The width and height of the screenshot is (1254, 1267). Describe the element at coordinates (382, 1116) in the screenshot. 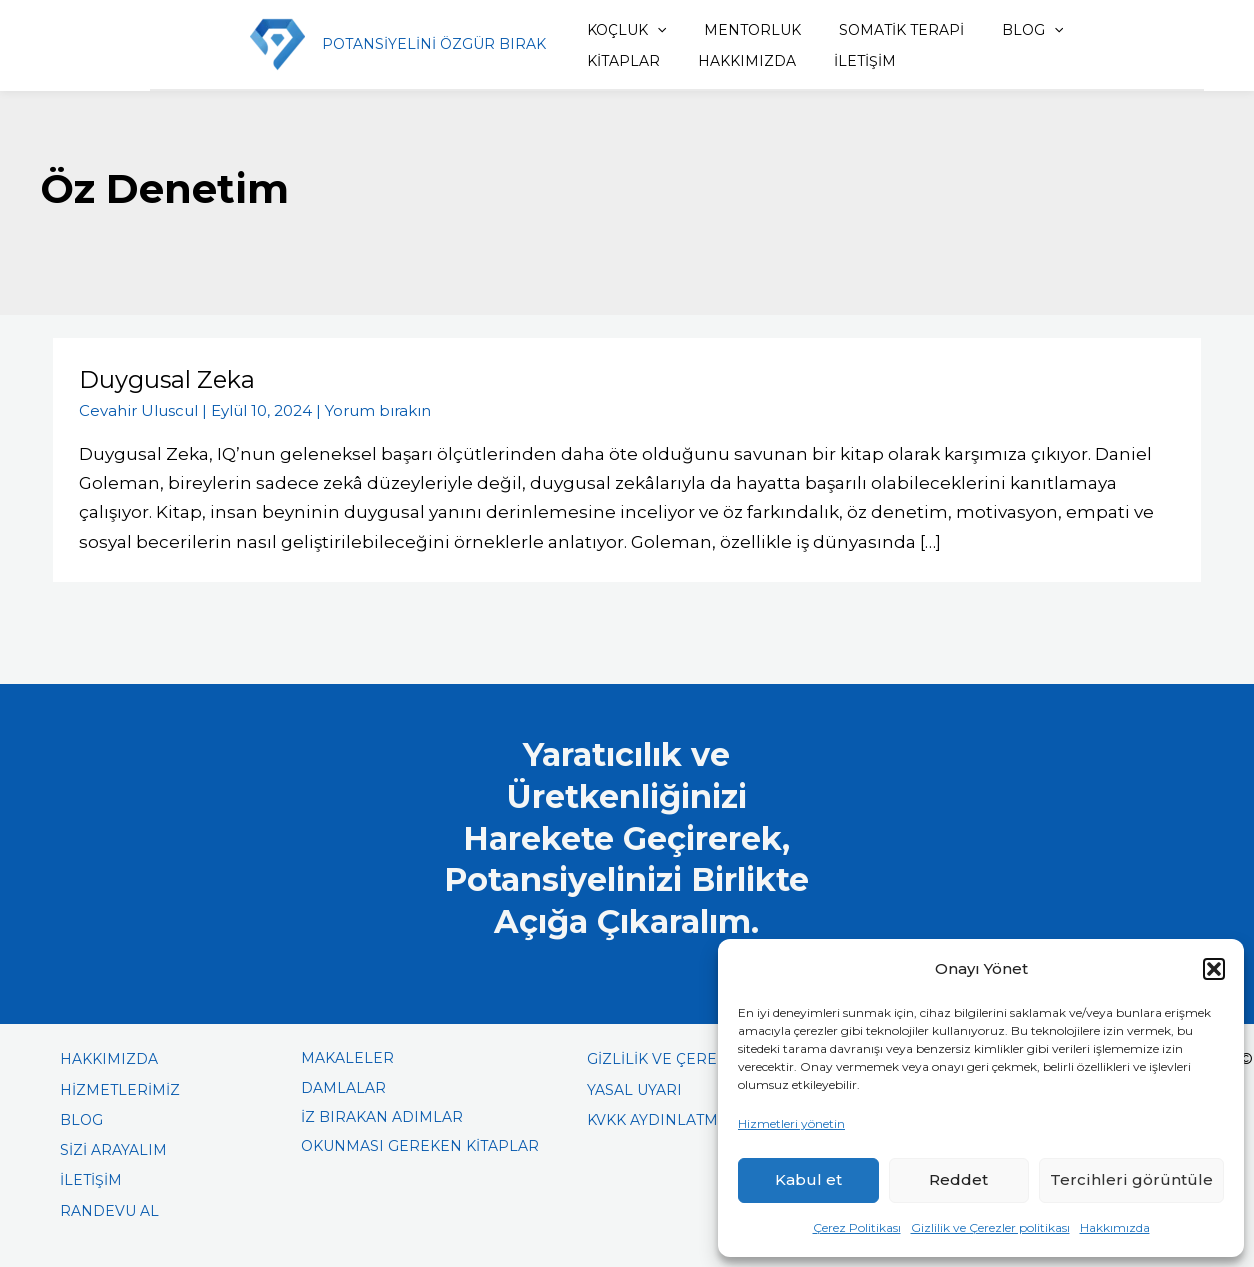

I see `İZ BIRAKAN ADIMLAR` at that location.